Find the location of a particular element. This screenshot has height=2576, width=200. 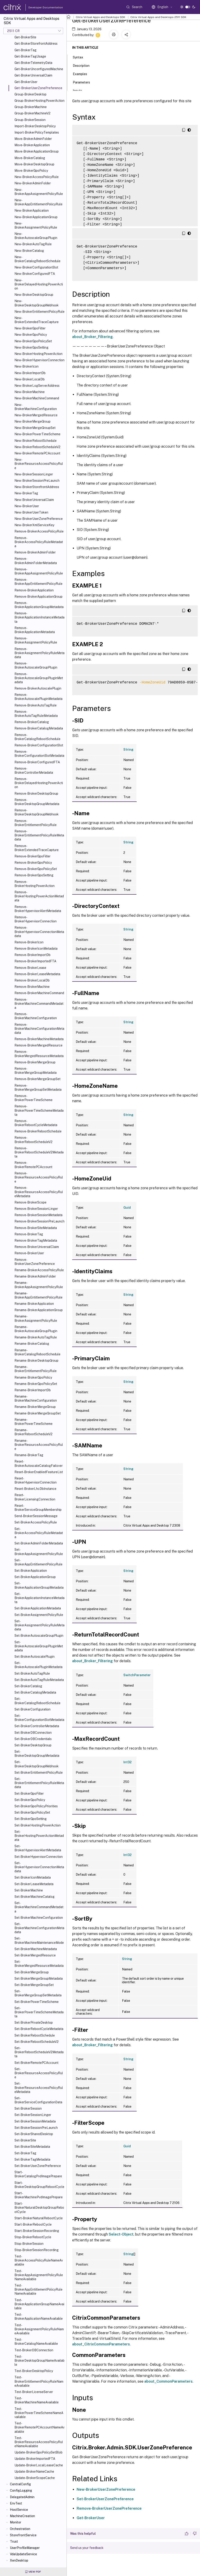

ConfigLogging is located at coordinates (21, 2490).